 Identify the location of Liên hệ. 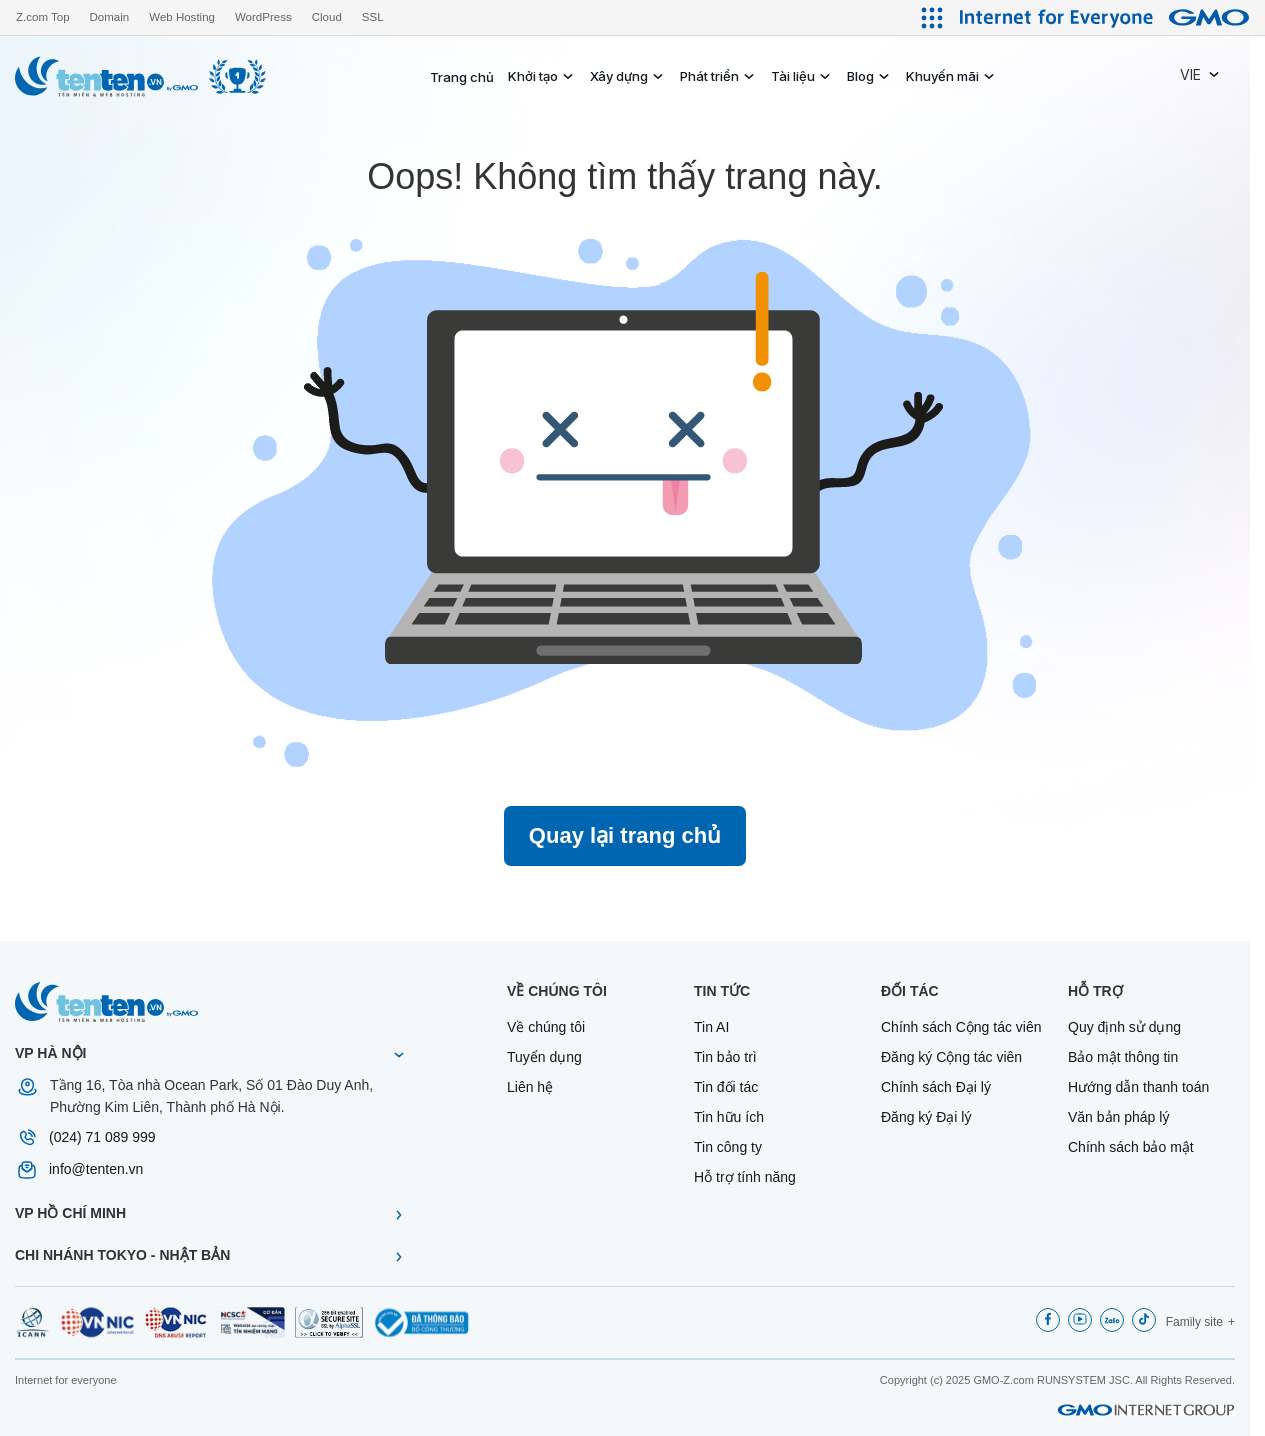
(530, 1087).